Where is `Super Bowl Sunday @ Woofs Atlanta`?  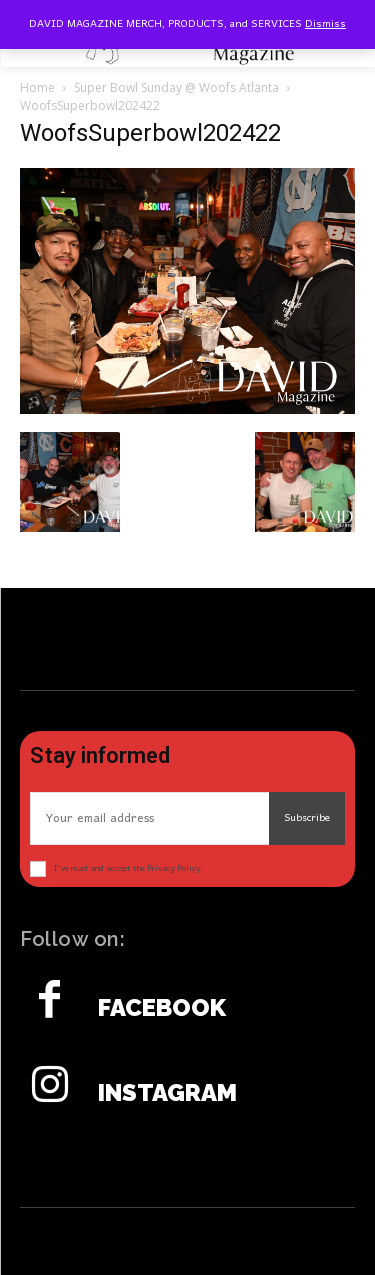
Super Bowl Sunday @ Woofs Atlanta is located at coordinates (176, 87).